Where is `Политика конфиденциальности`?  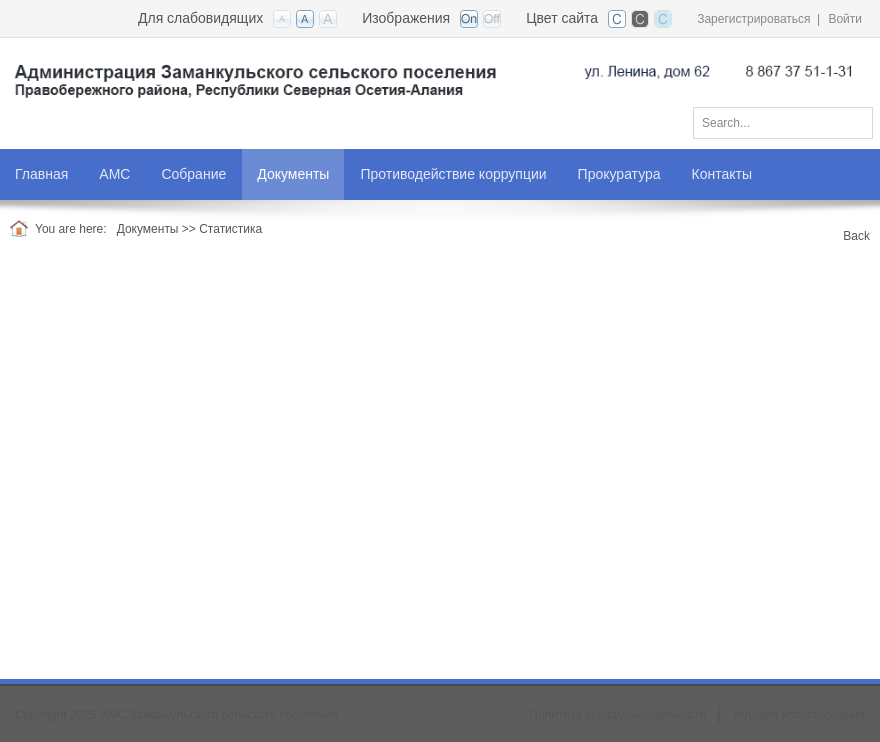 Политика конфиденциальности is located at coordinates (617, 715).